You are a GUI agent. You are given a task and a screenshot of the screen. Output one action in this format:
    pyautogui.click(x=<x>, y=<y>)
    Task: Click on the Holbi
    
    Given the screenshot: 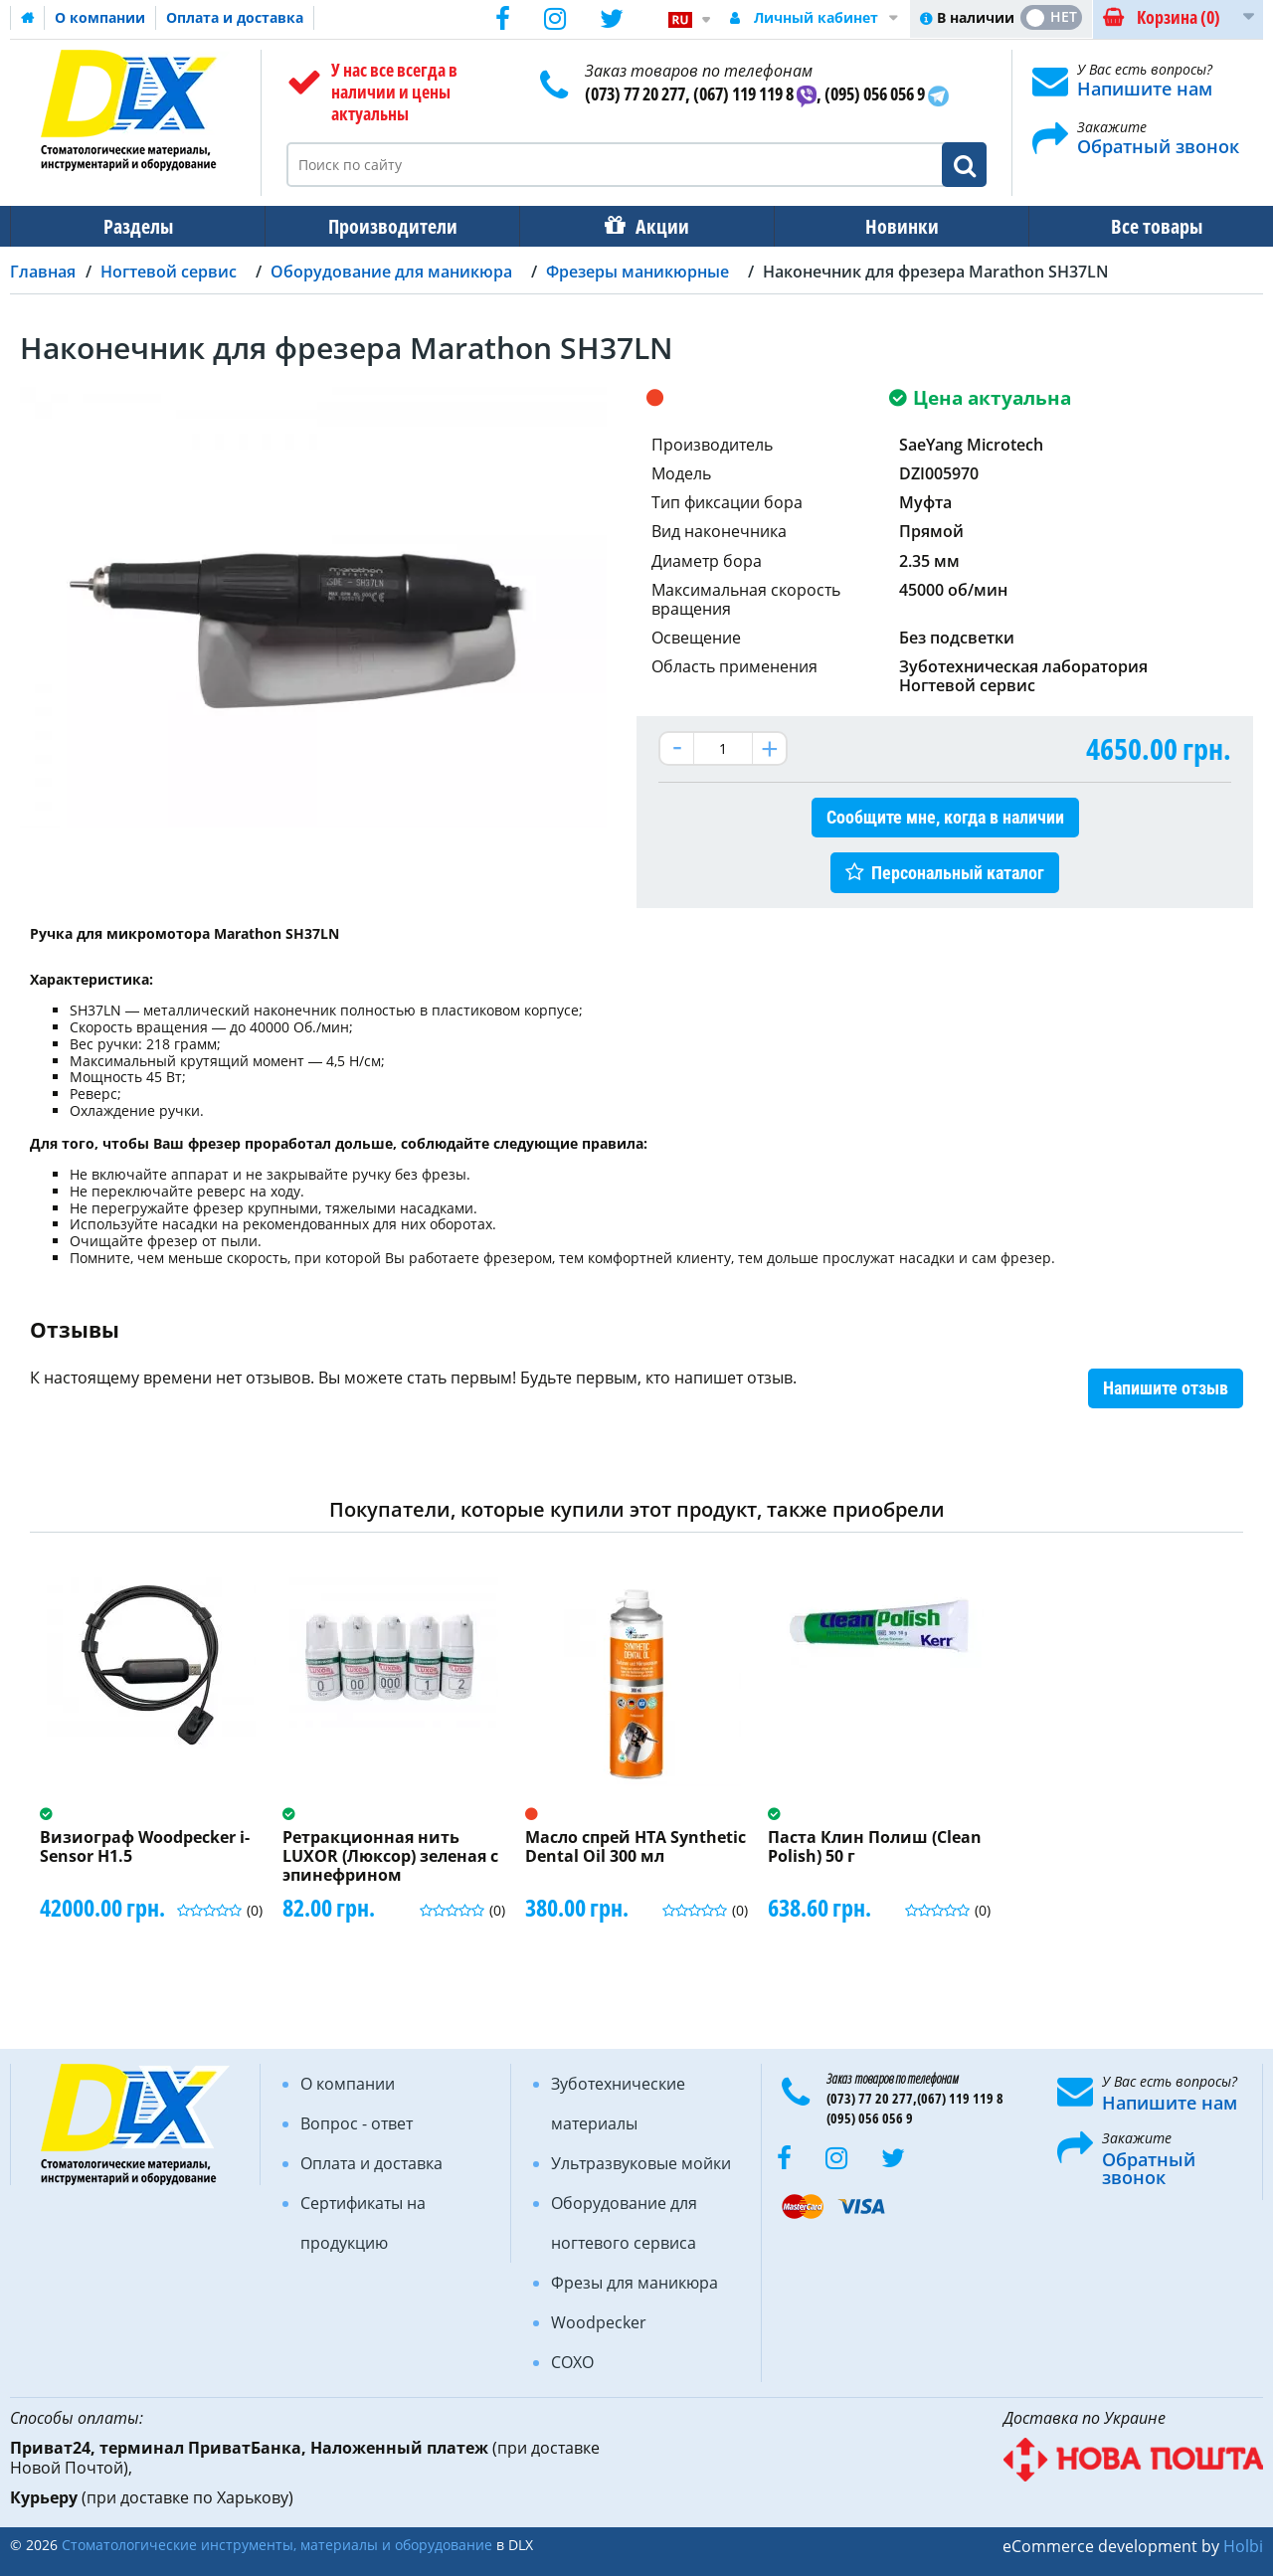 What is the action you would take?
    pyautogui.click(x=1243, y=2546)
    